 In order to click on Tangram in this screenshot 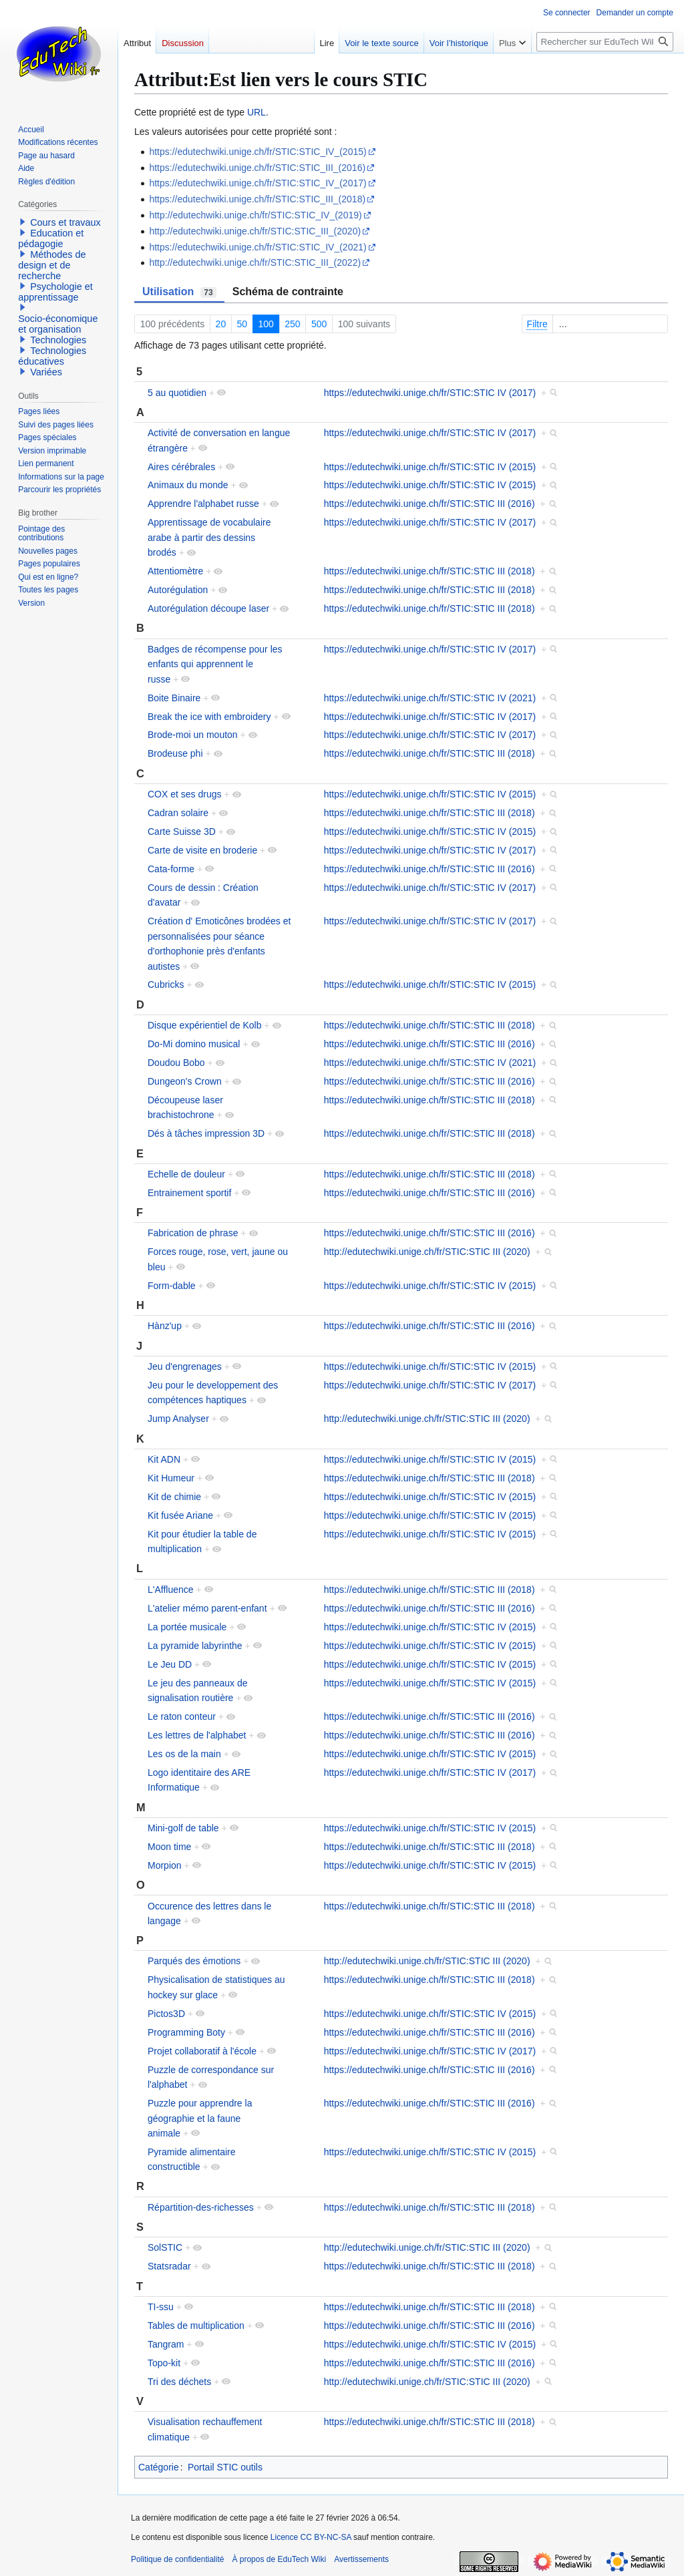, I will do `click(166, 2344)`.